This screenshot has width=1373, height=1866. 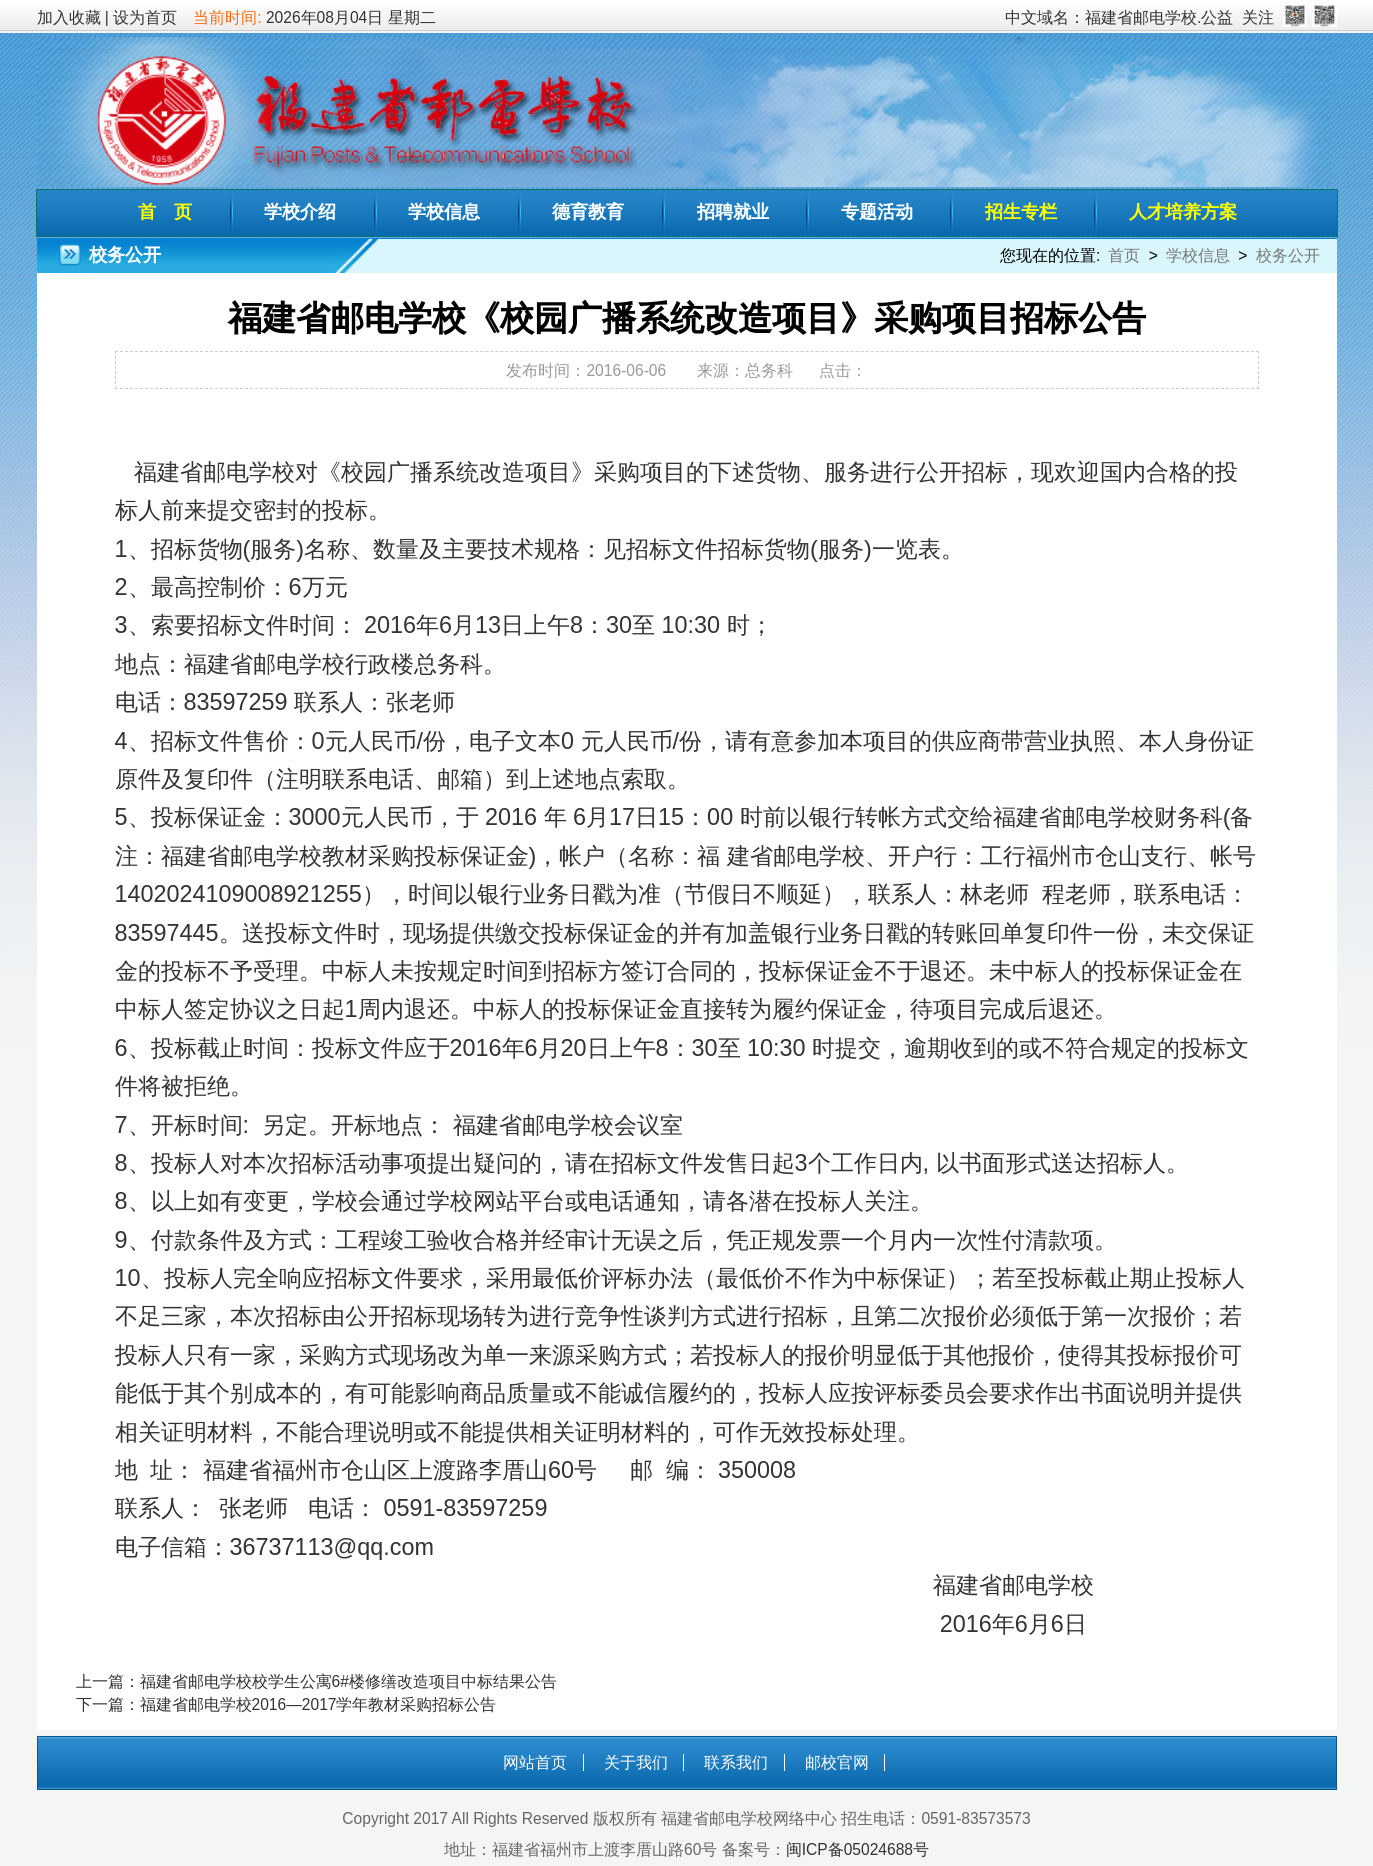 What do you see at coordinates (69, 17) in the screenshot?
I see `加入收藏` at bounding box center [69, 17].